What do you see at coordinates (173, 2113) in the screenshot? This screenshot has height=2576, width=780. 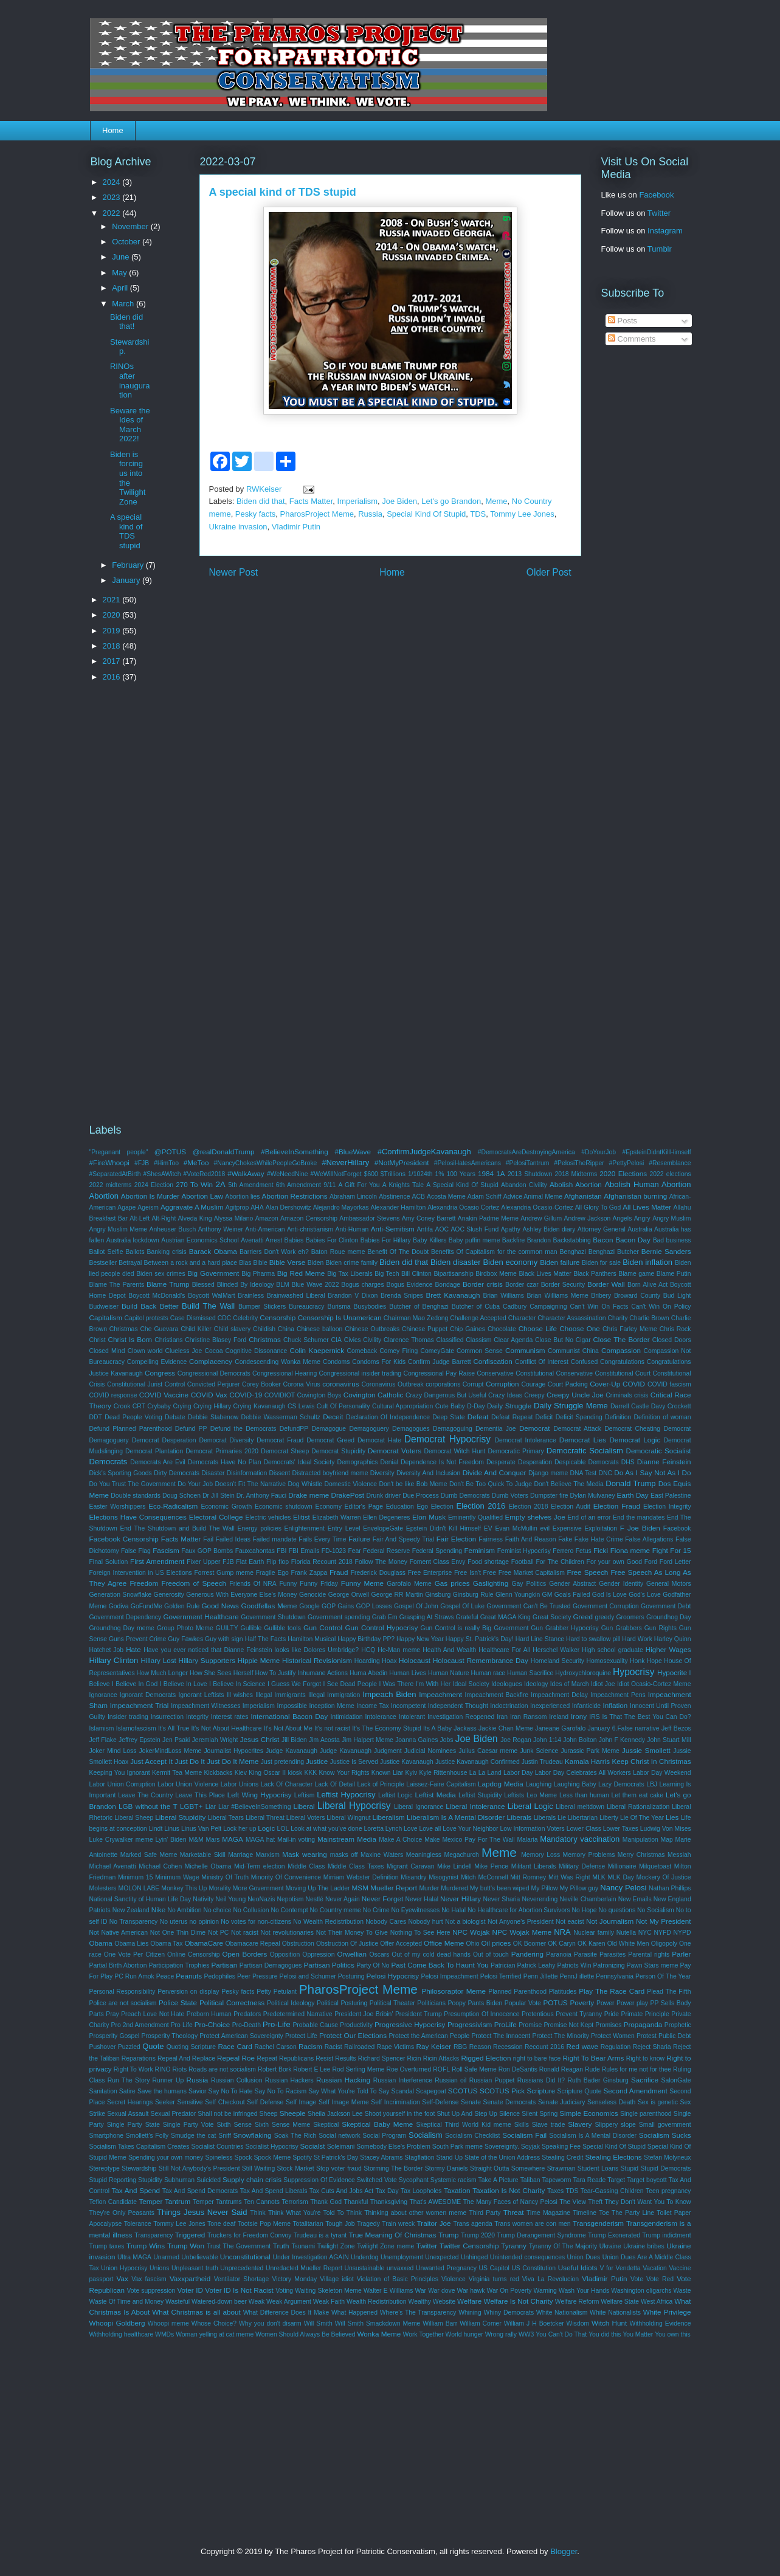 I see `Sexual Predator` at bounding box center [173, 2113].